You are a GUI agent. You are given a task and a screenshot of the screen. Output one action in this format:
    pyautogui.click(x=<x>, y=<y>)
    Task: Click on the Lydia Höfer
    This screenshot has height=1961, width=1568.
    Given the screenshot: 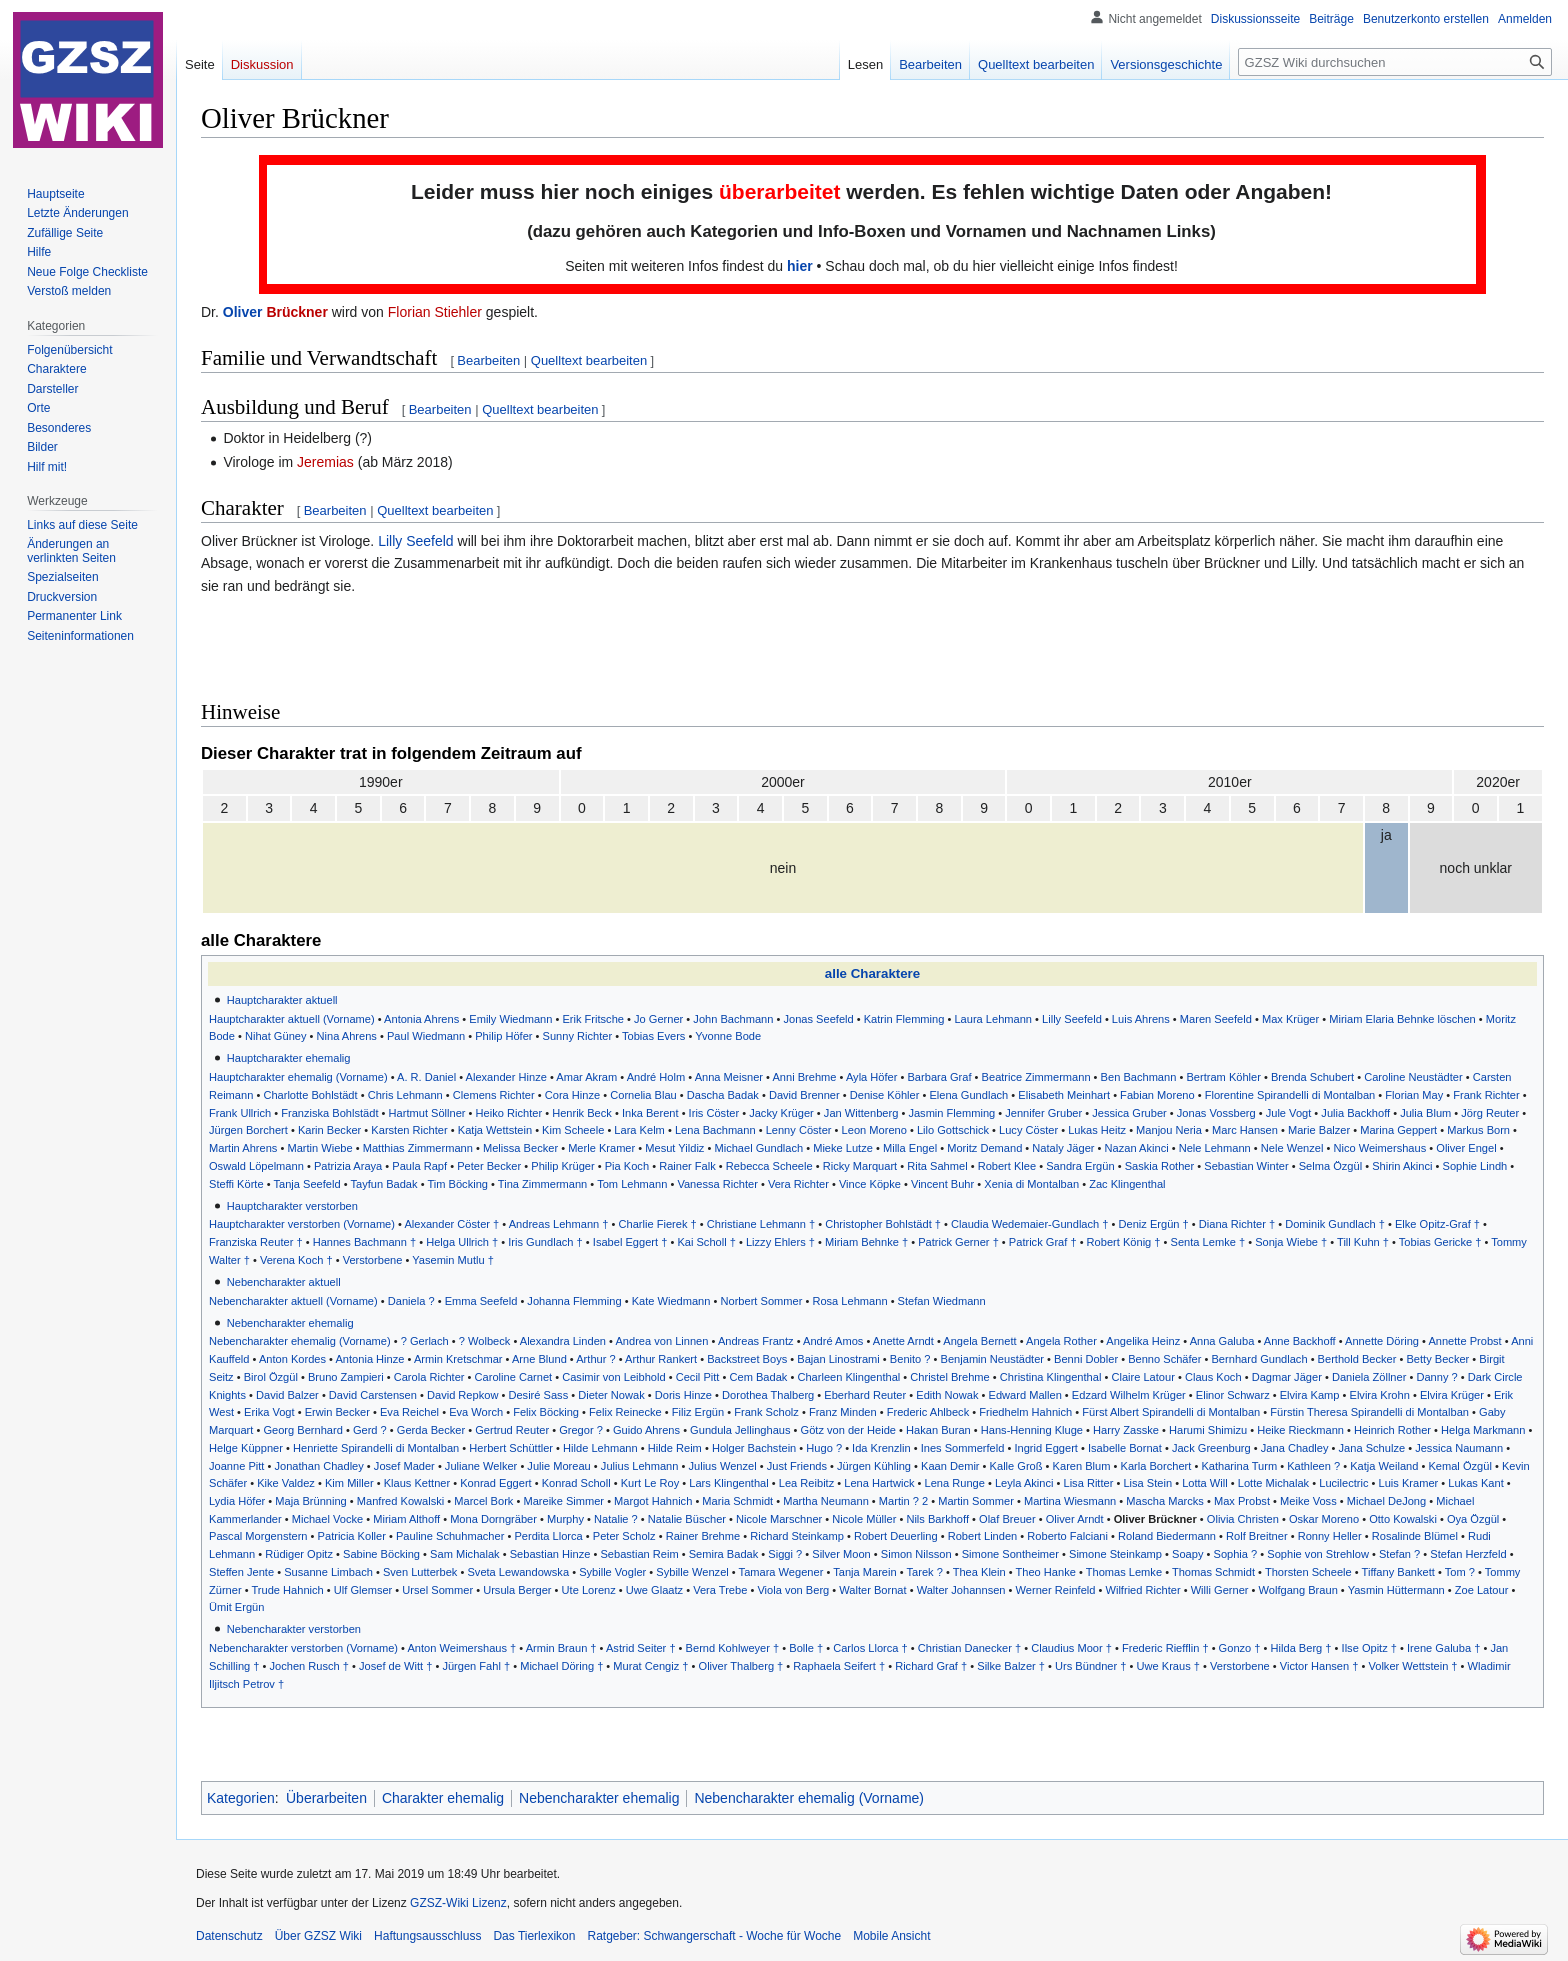 What is the action you would take?
    pyautogui.click(x=237, y=1501)
    